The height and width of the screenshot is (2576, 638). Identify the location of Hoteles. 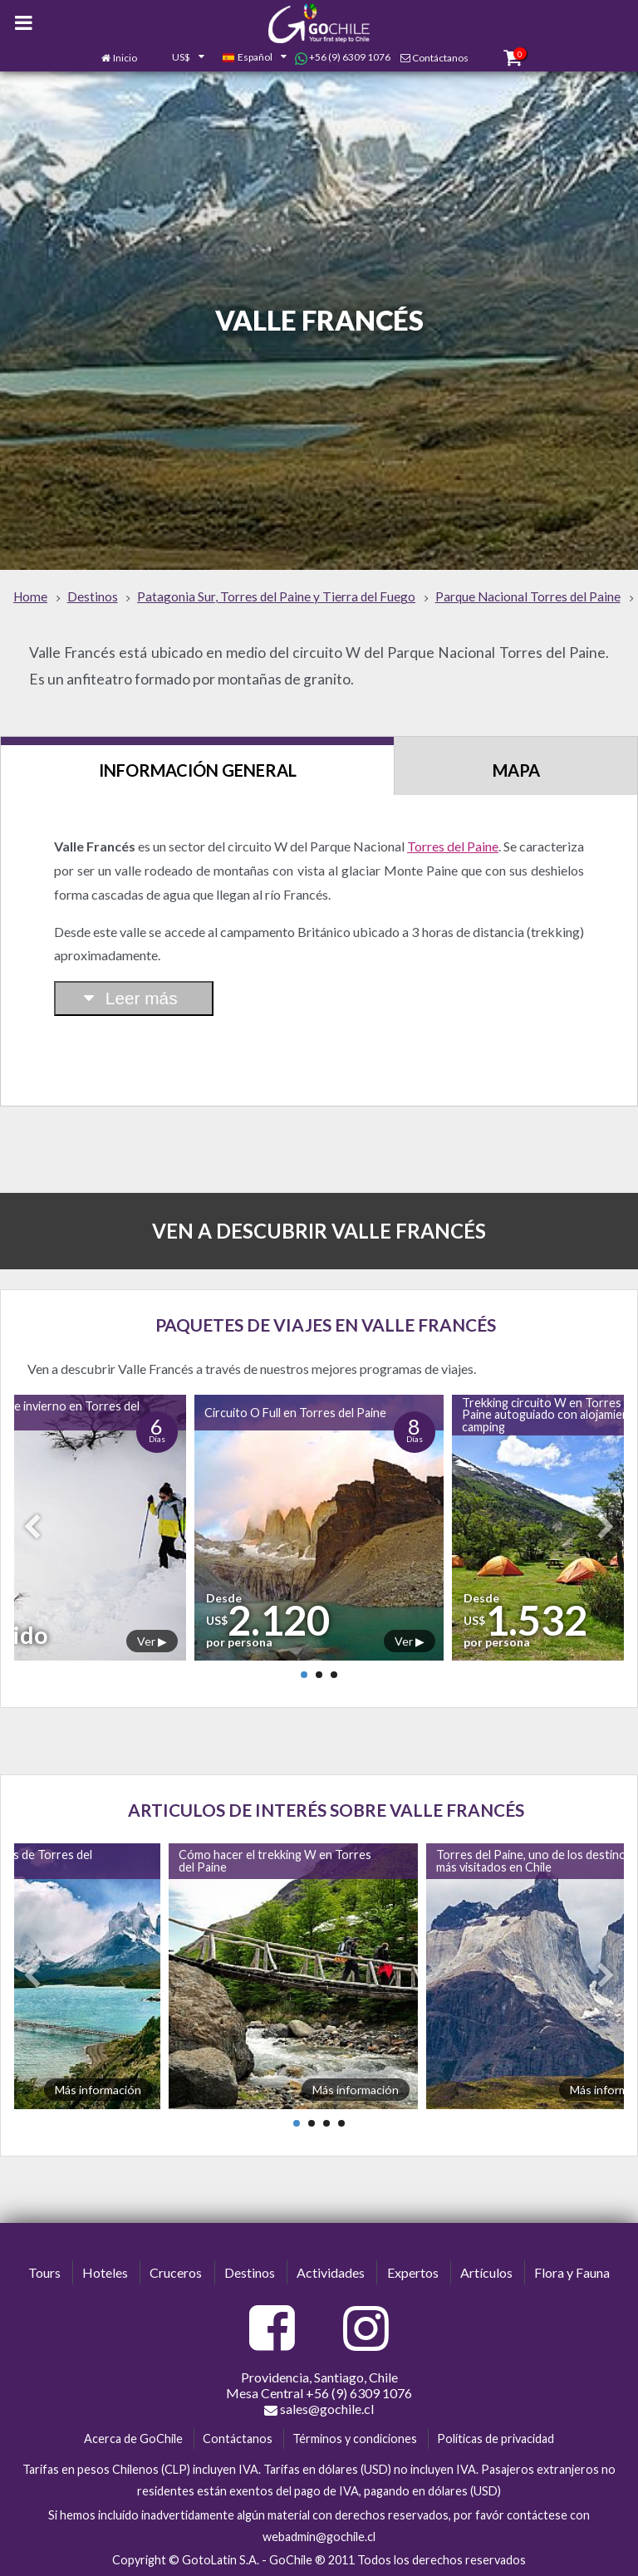
(105, 2272).